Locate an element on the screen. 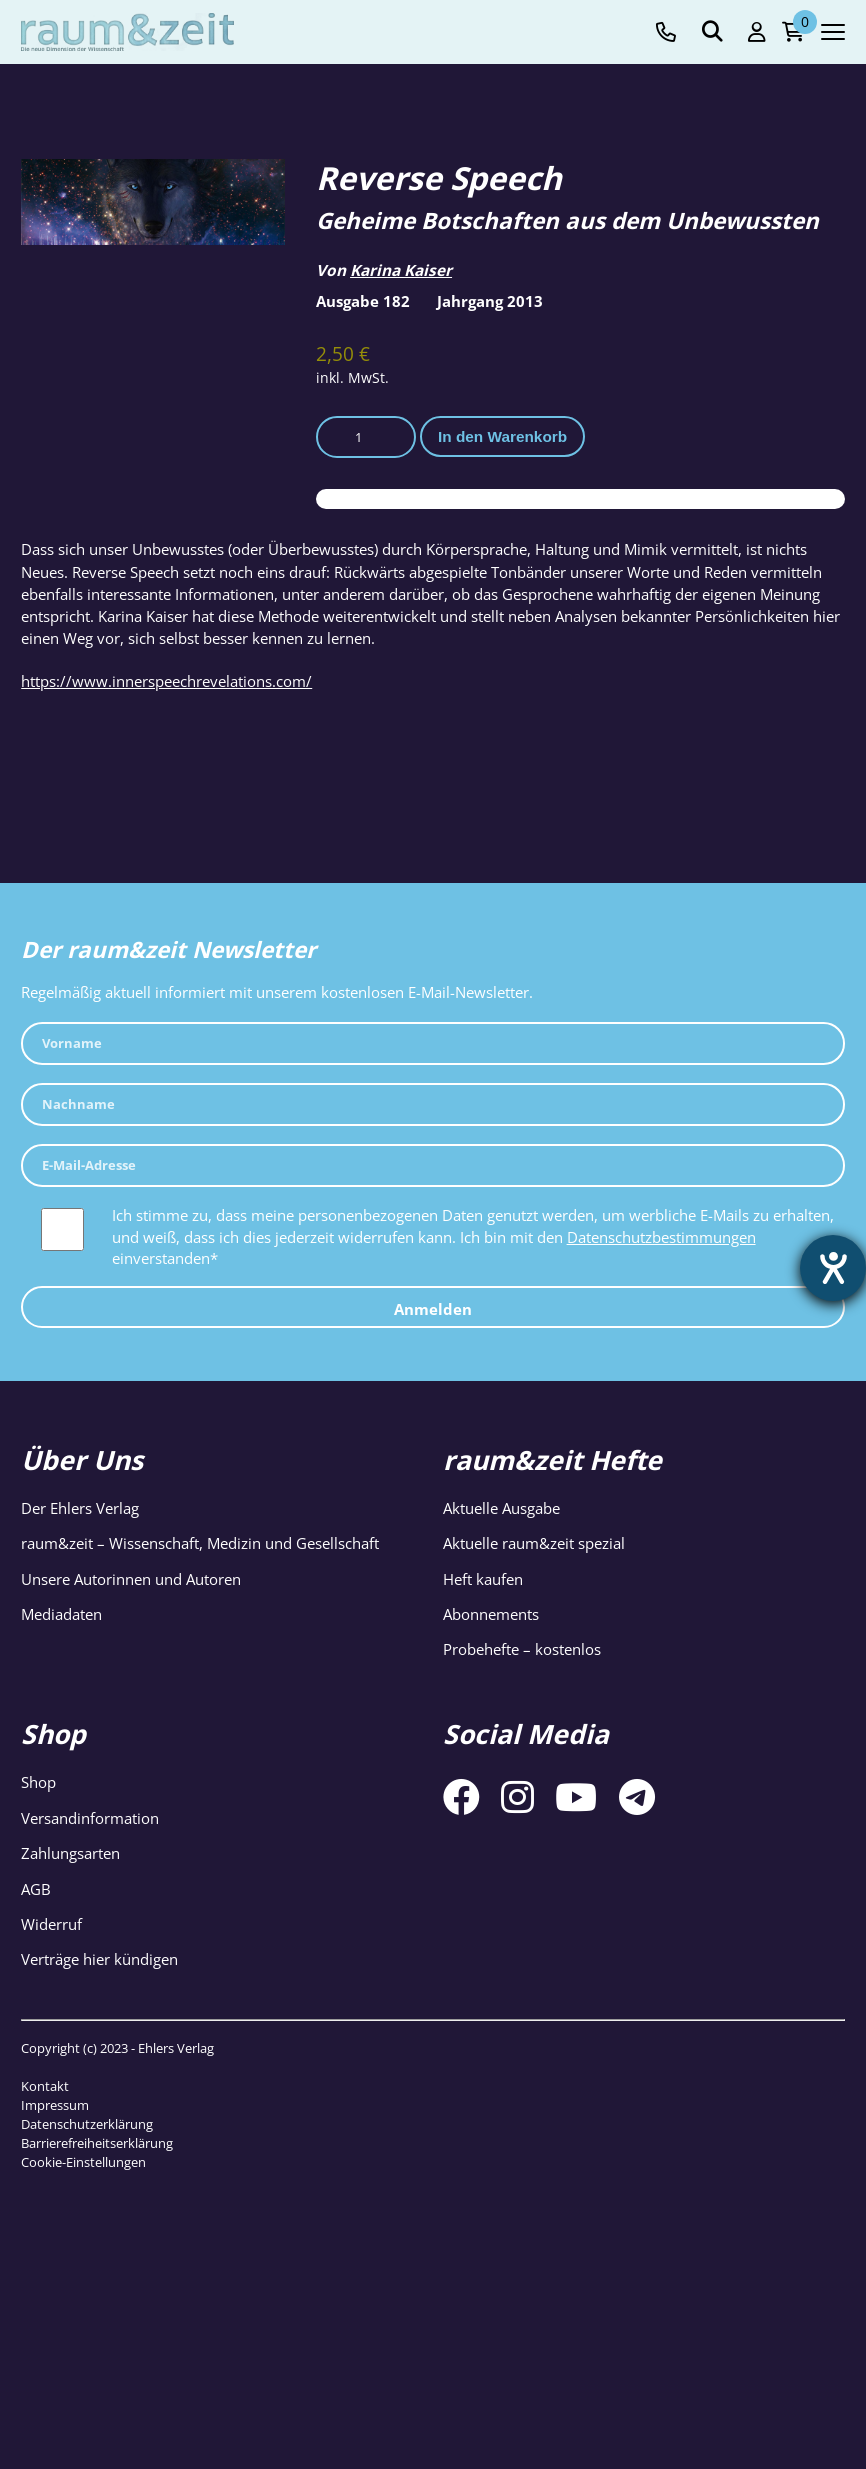  Impressum is located at coordinates (55, 2105).